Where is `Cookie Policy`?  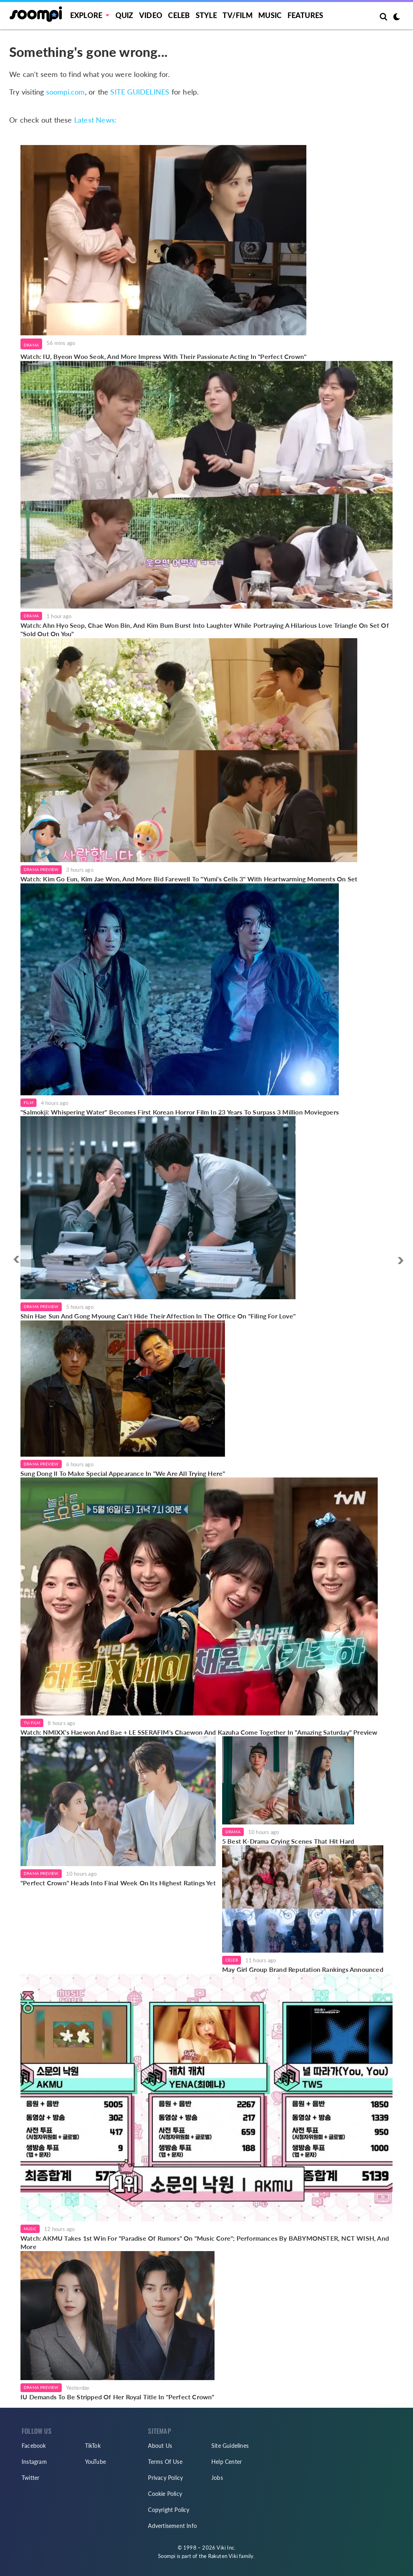 Cookie Policy is located at coordinates (165, 2493).